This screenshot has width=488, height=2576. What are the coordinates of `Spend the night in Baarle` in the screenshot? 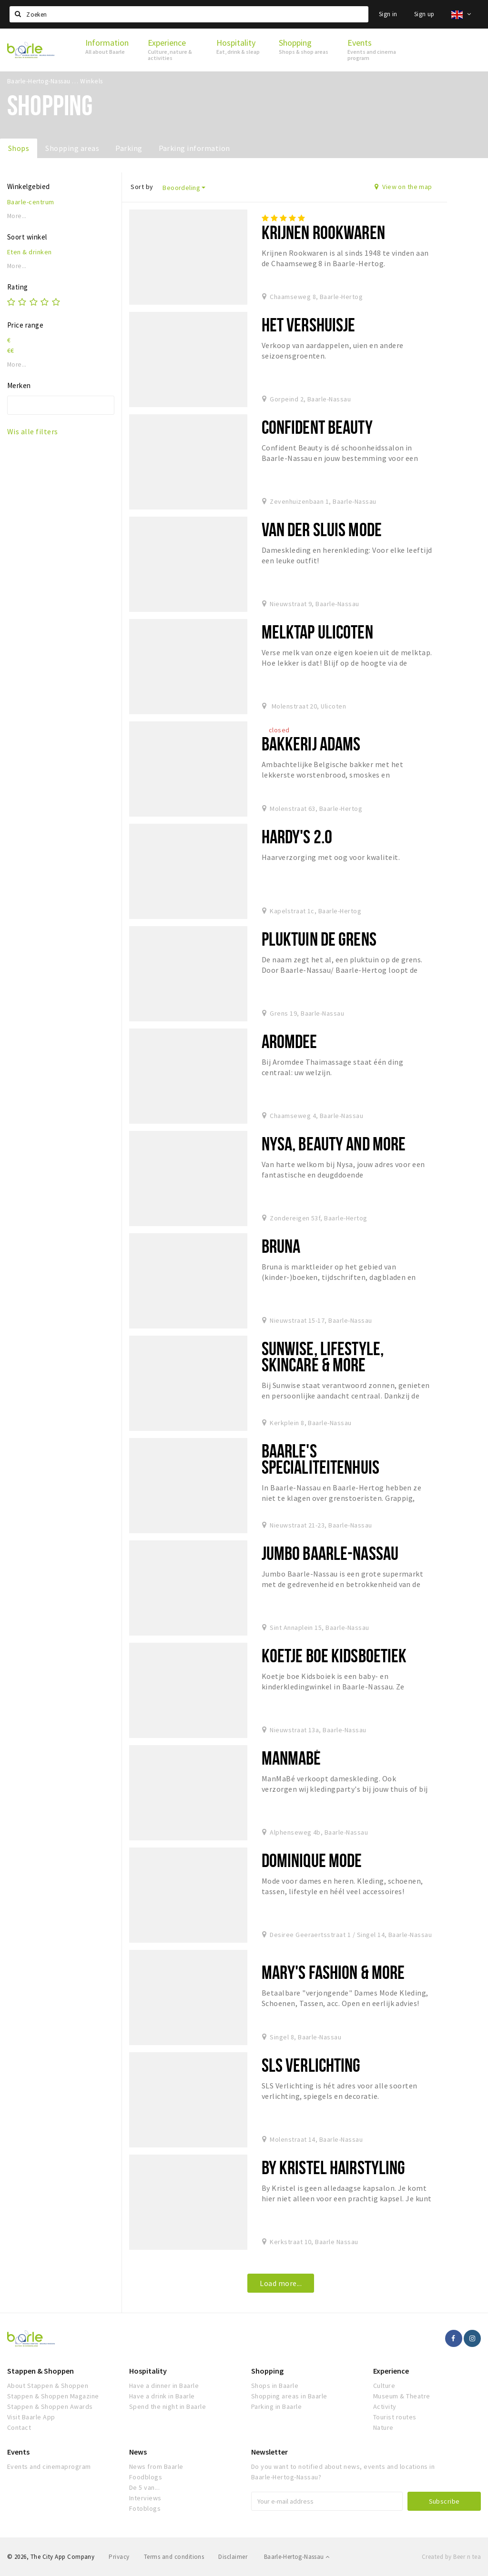 It's located at (167, 2406).